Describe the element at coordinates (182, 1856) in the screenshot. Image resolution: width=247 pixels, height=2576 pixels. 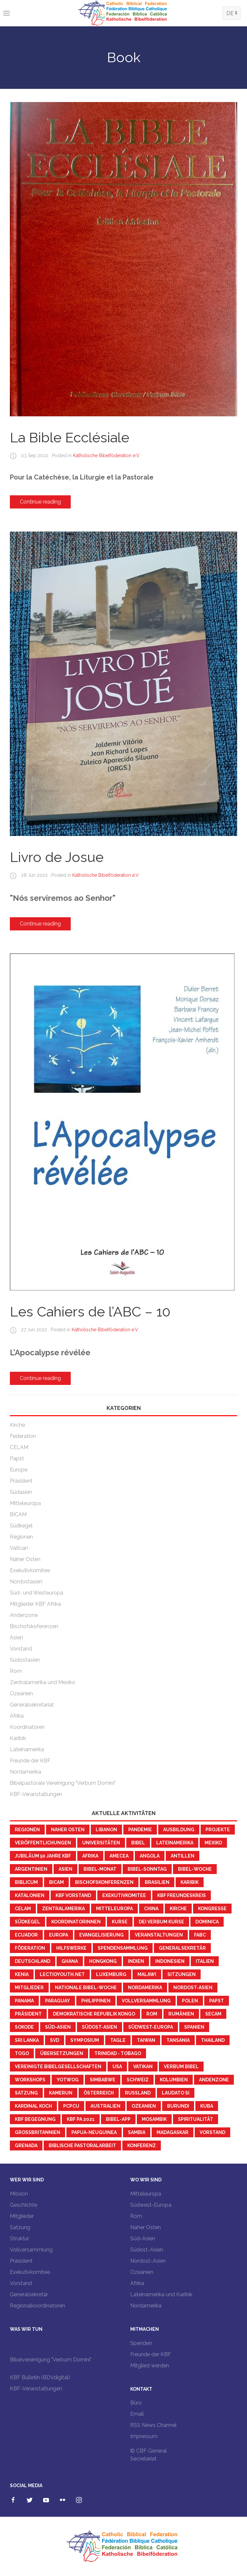
I see `Antillen` at that location.